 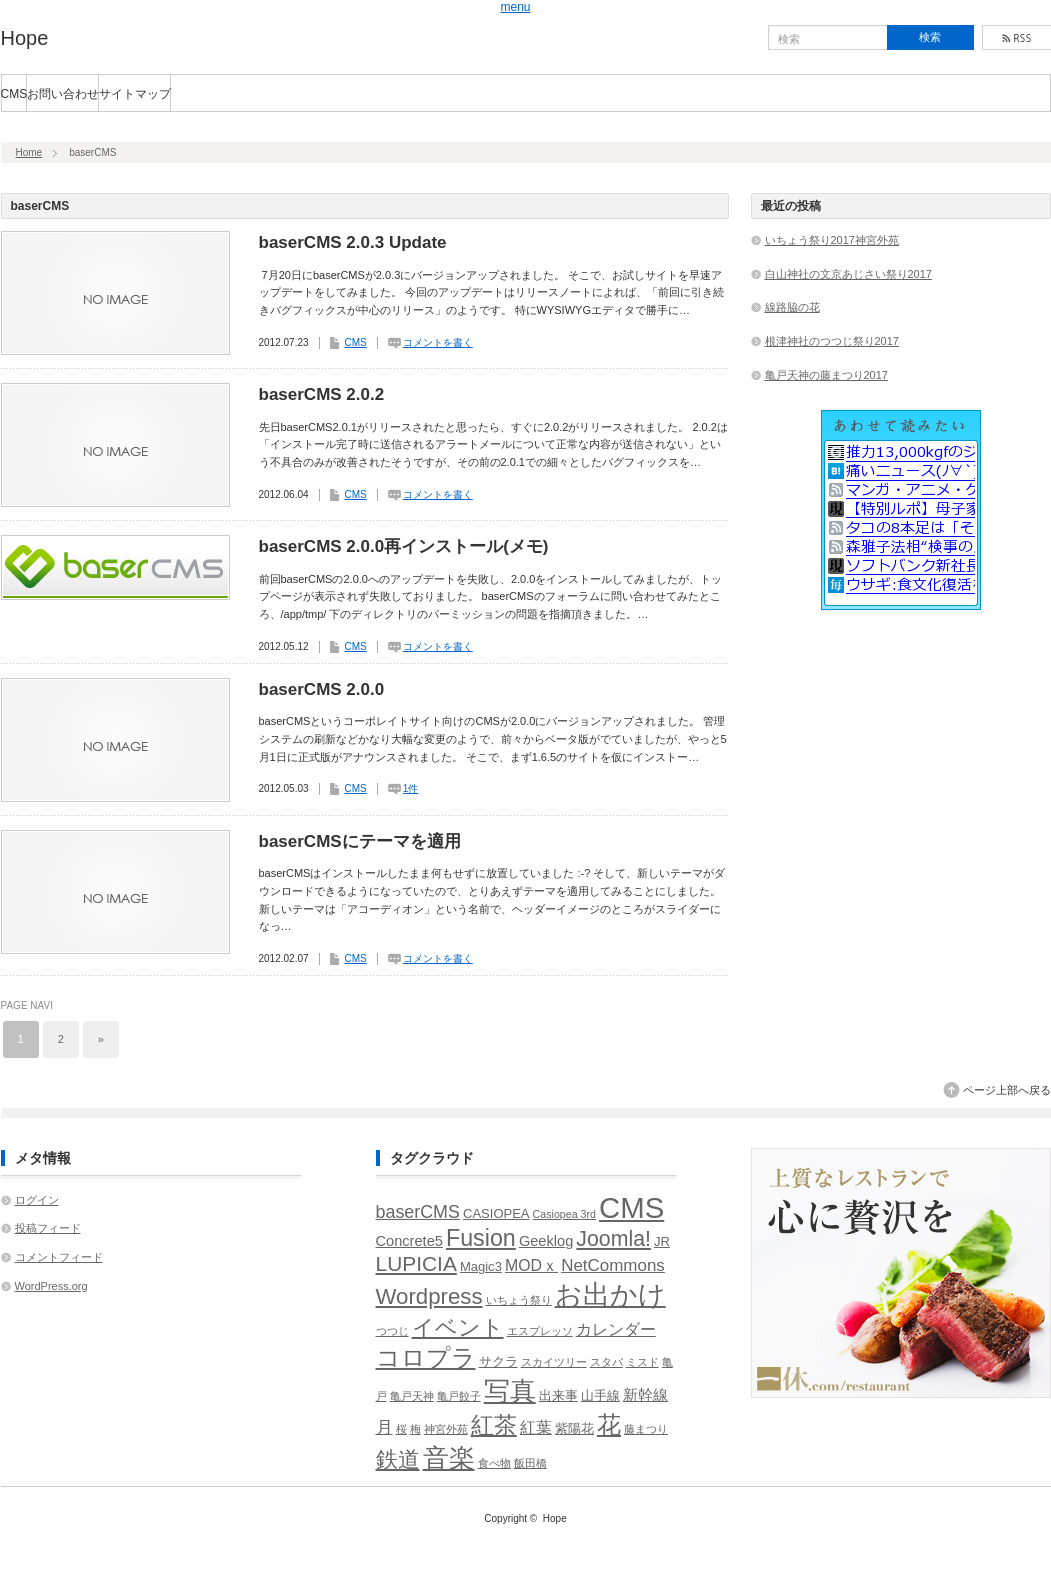 I want to click on 月 [月 (5個の項目)], so click(x=384, y=1427).